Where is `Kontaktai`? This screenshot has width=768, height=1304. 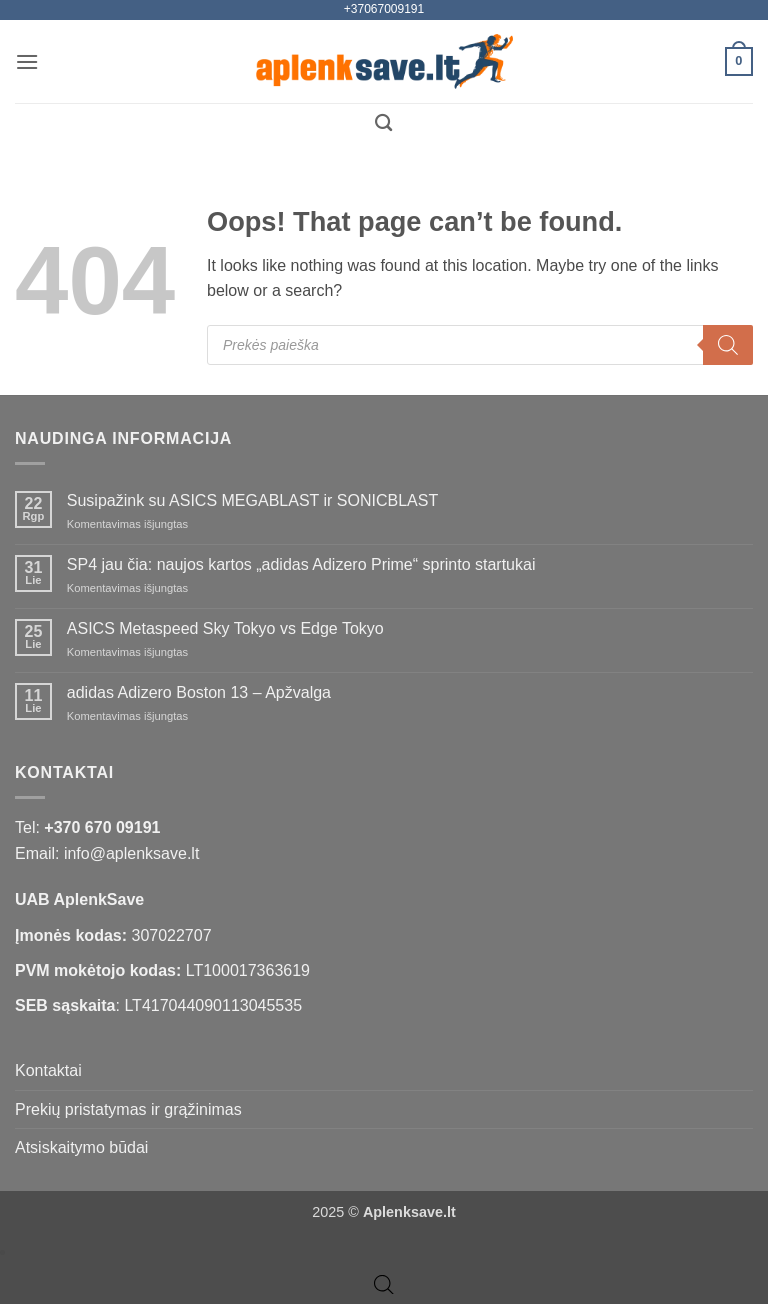
Kontaktai is located at coordinates (48, 1070).